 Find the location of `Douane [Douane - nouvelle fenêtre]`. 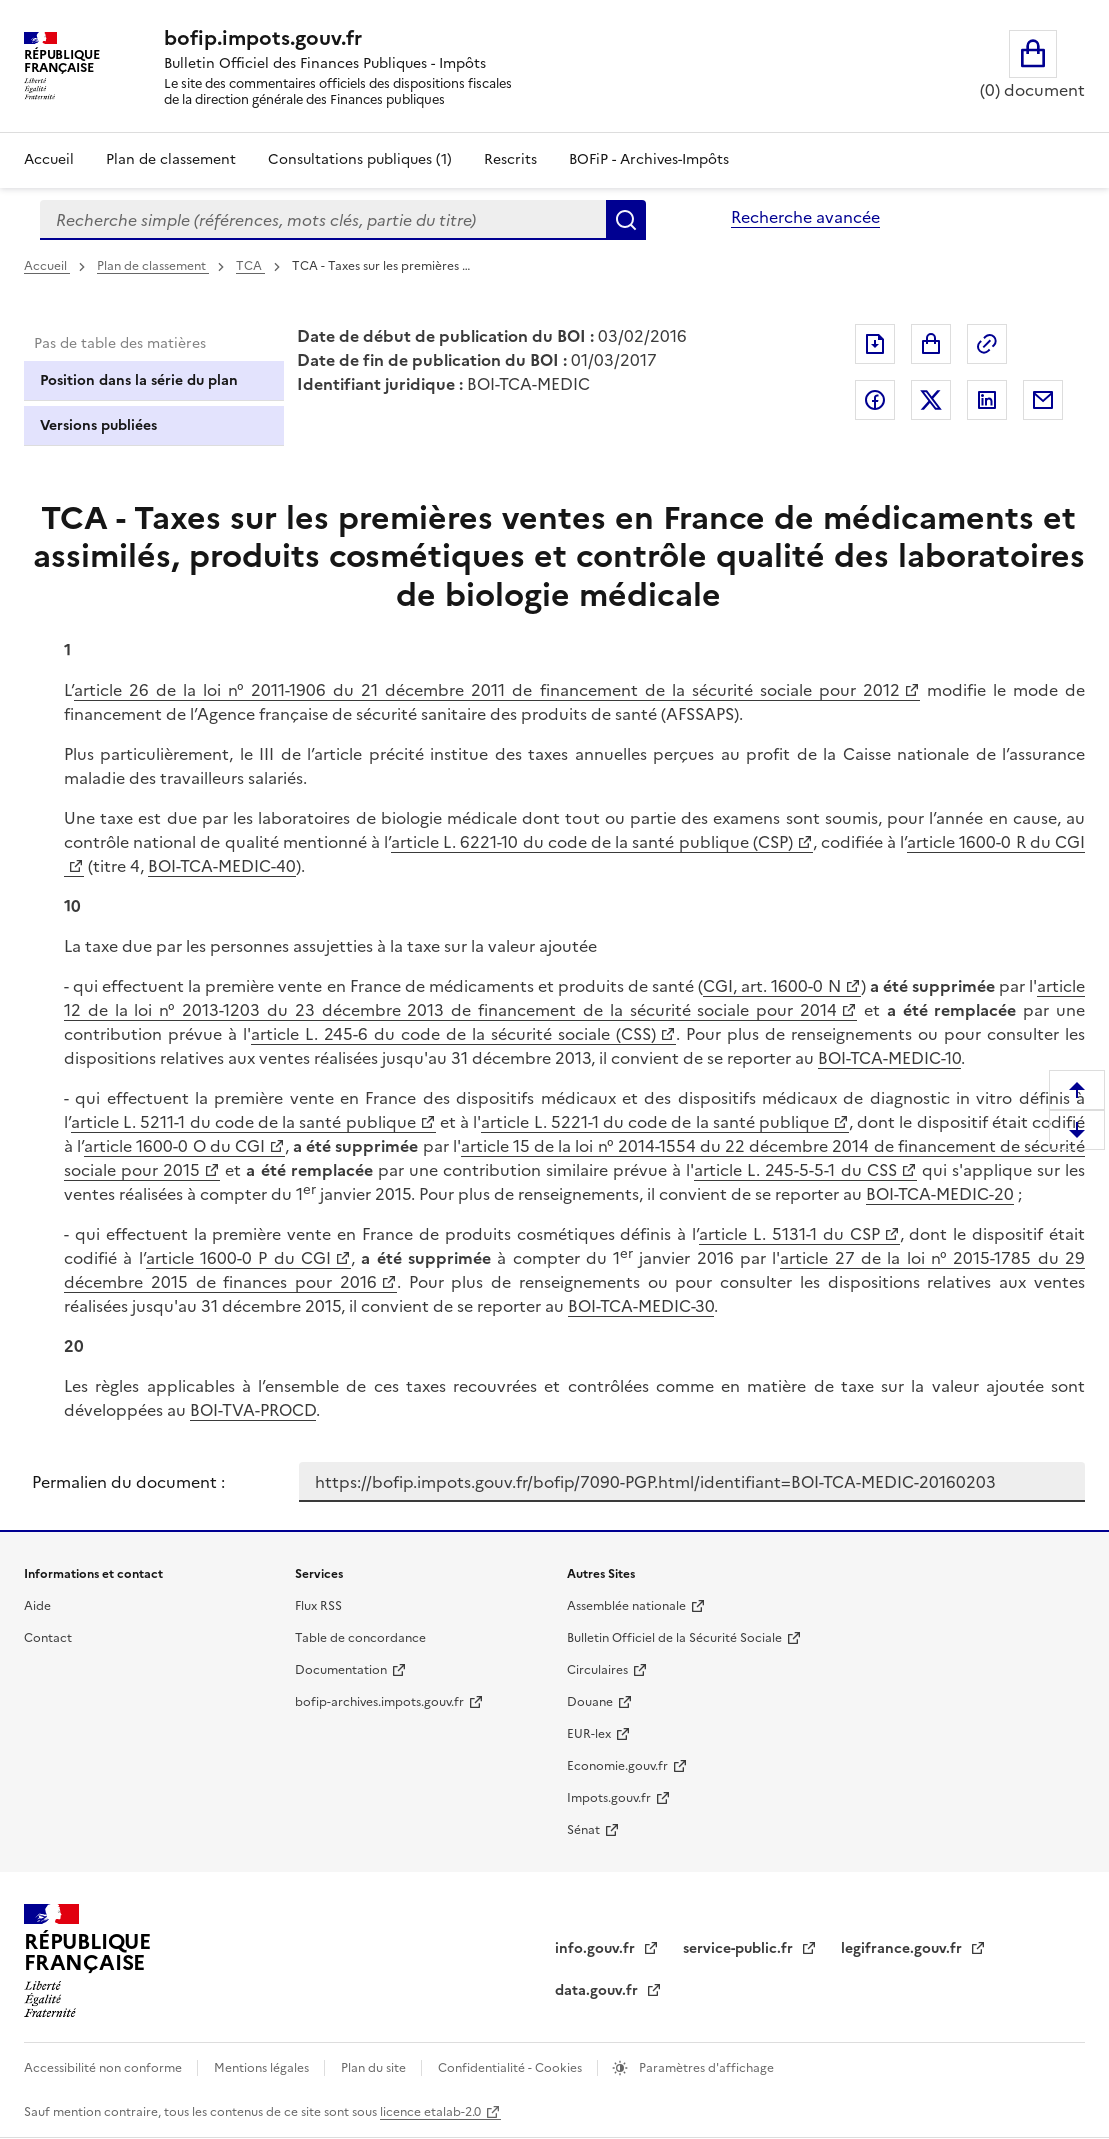

Douane [Douane - nouvelle fenêtre] is located at coordinates (590, 1702).